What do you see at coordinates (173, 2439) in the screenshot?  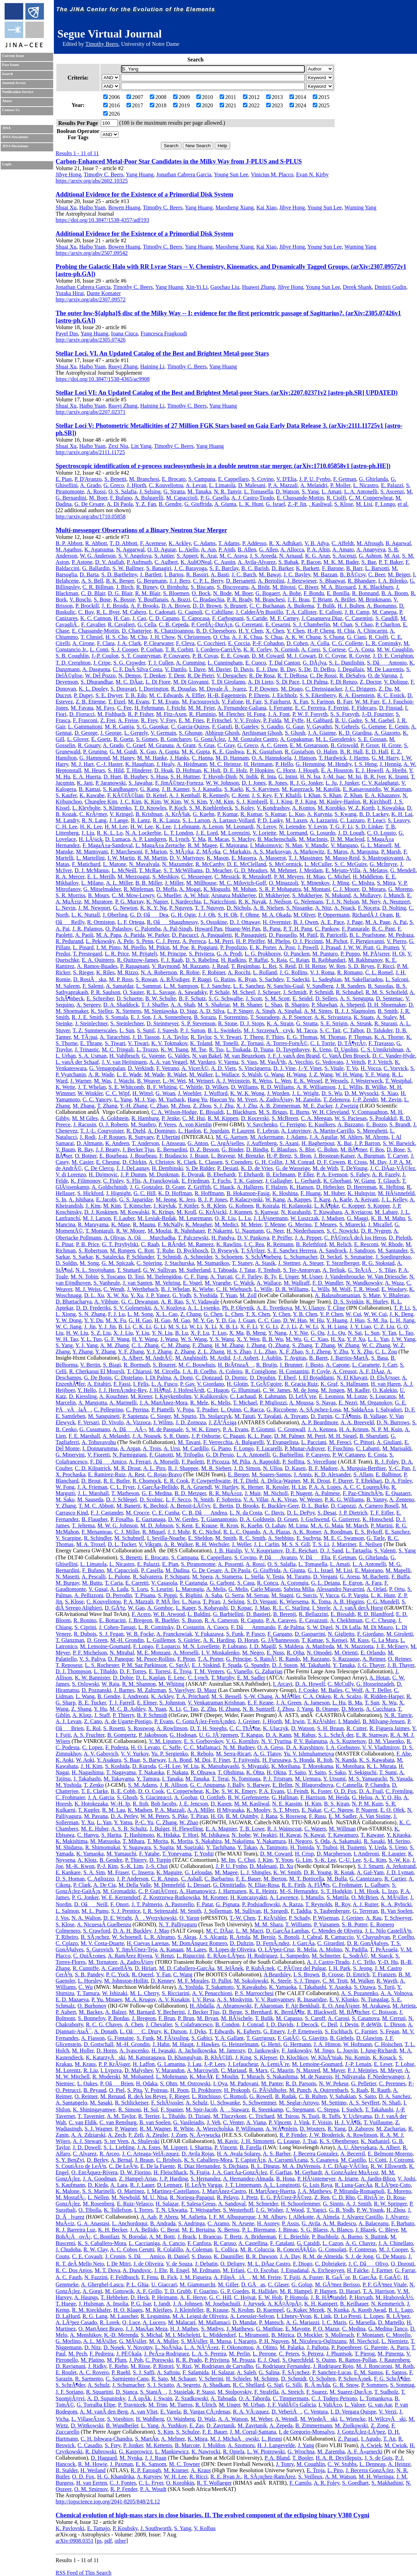 I see `A. Mehner` at bounding box center [173, 2439].